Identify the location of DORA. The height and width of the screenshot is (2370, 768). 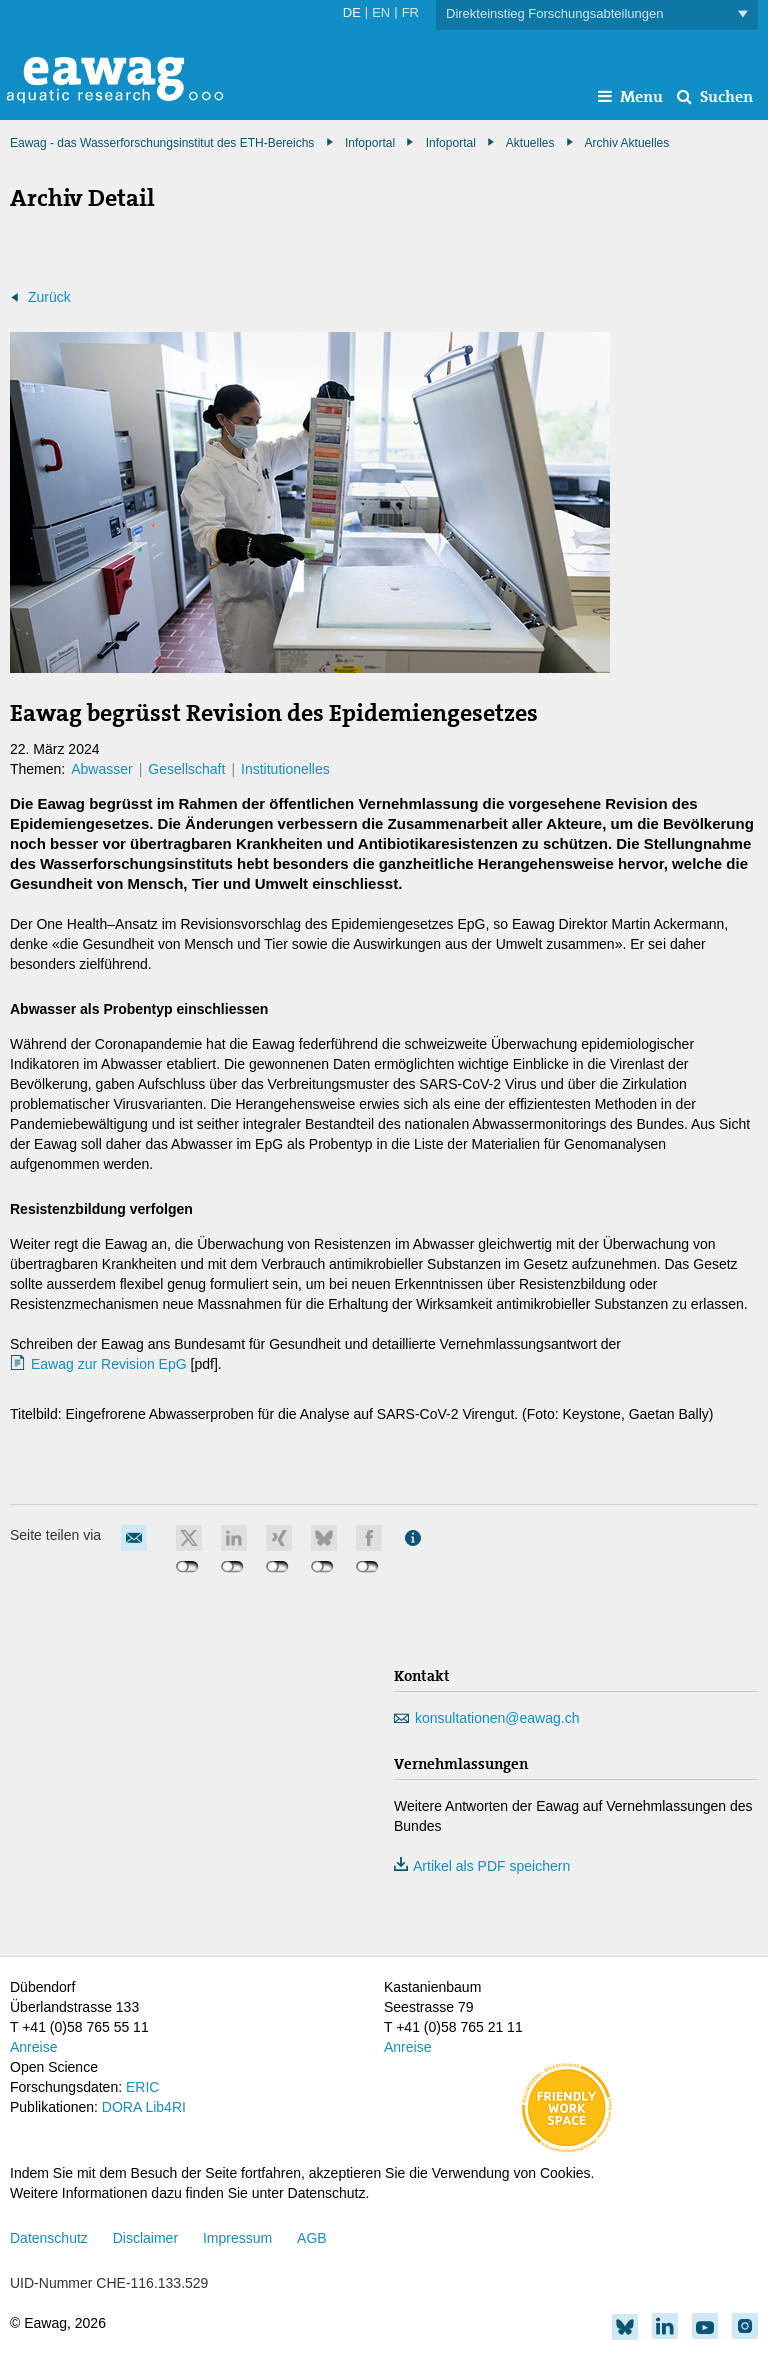
(122, 2107).